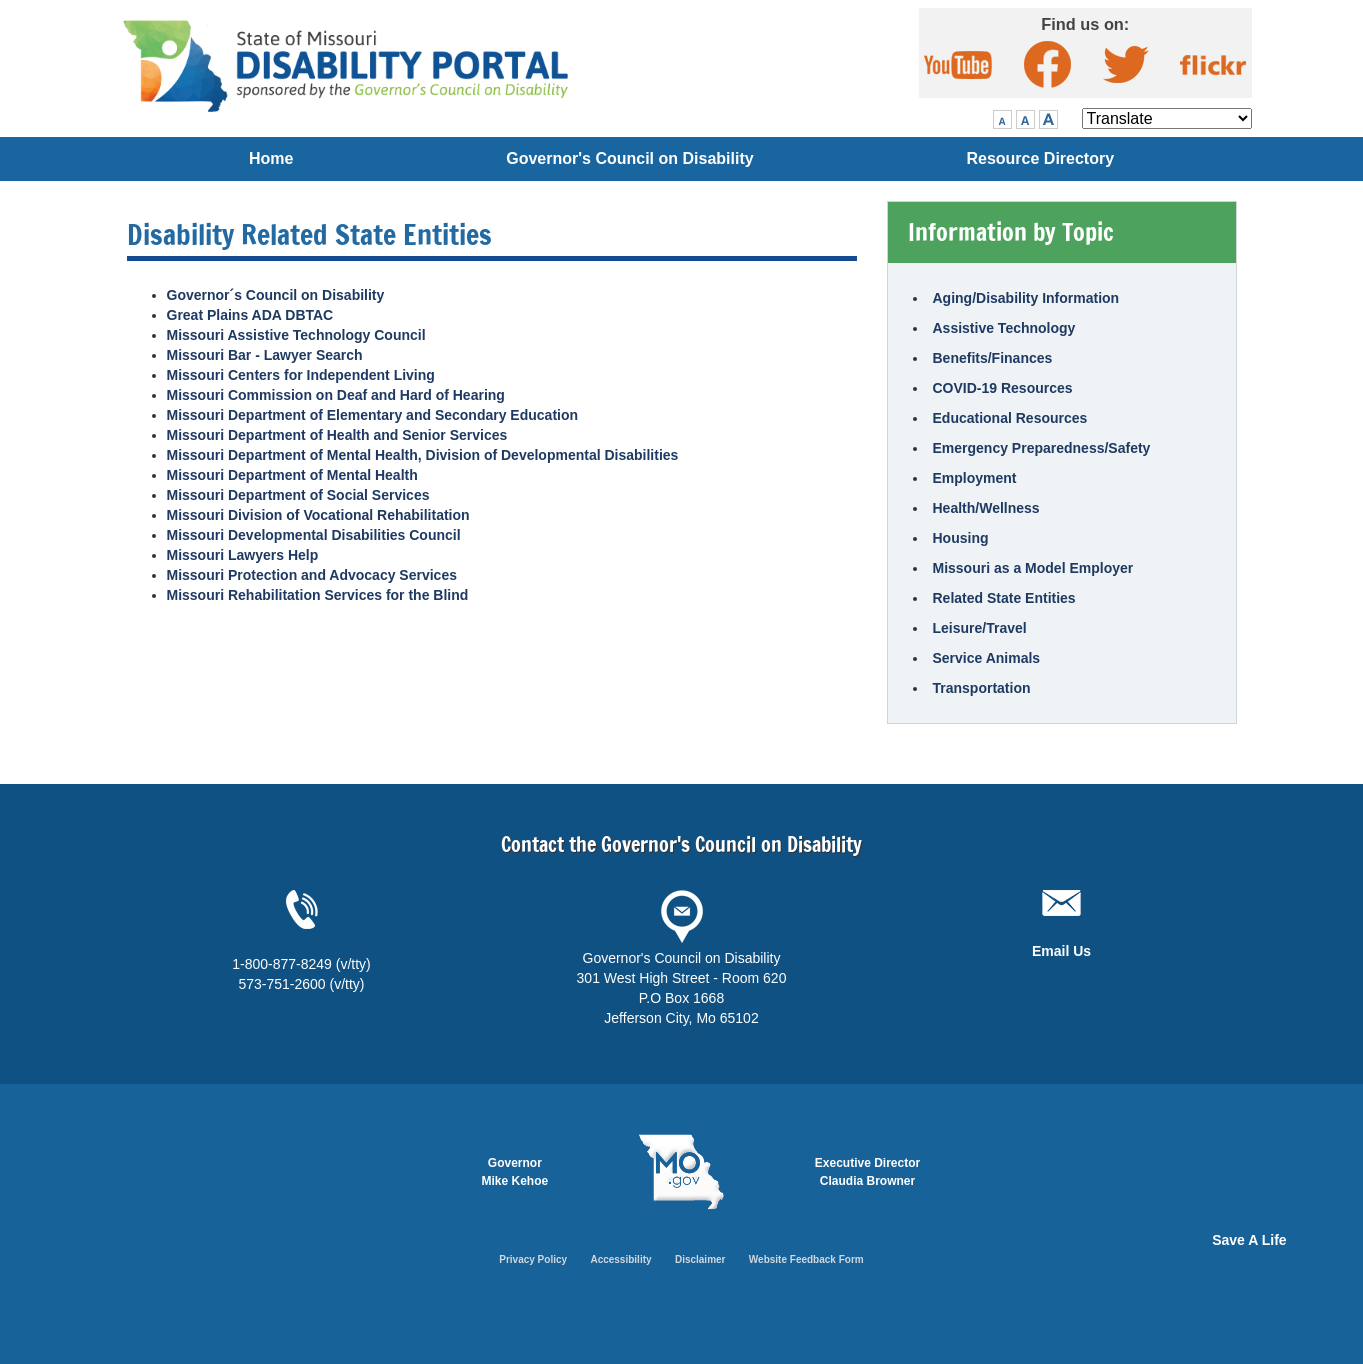 Image resolution: width=1363 pixels, height=1364 pixels. Describe the element at coordinates (318, 595) in the screenshot. I see `Missouri Rehabilitation Services for the Blind` at that location.